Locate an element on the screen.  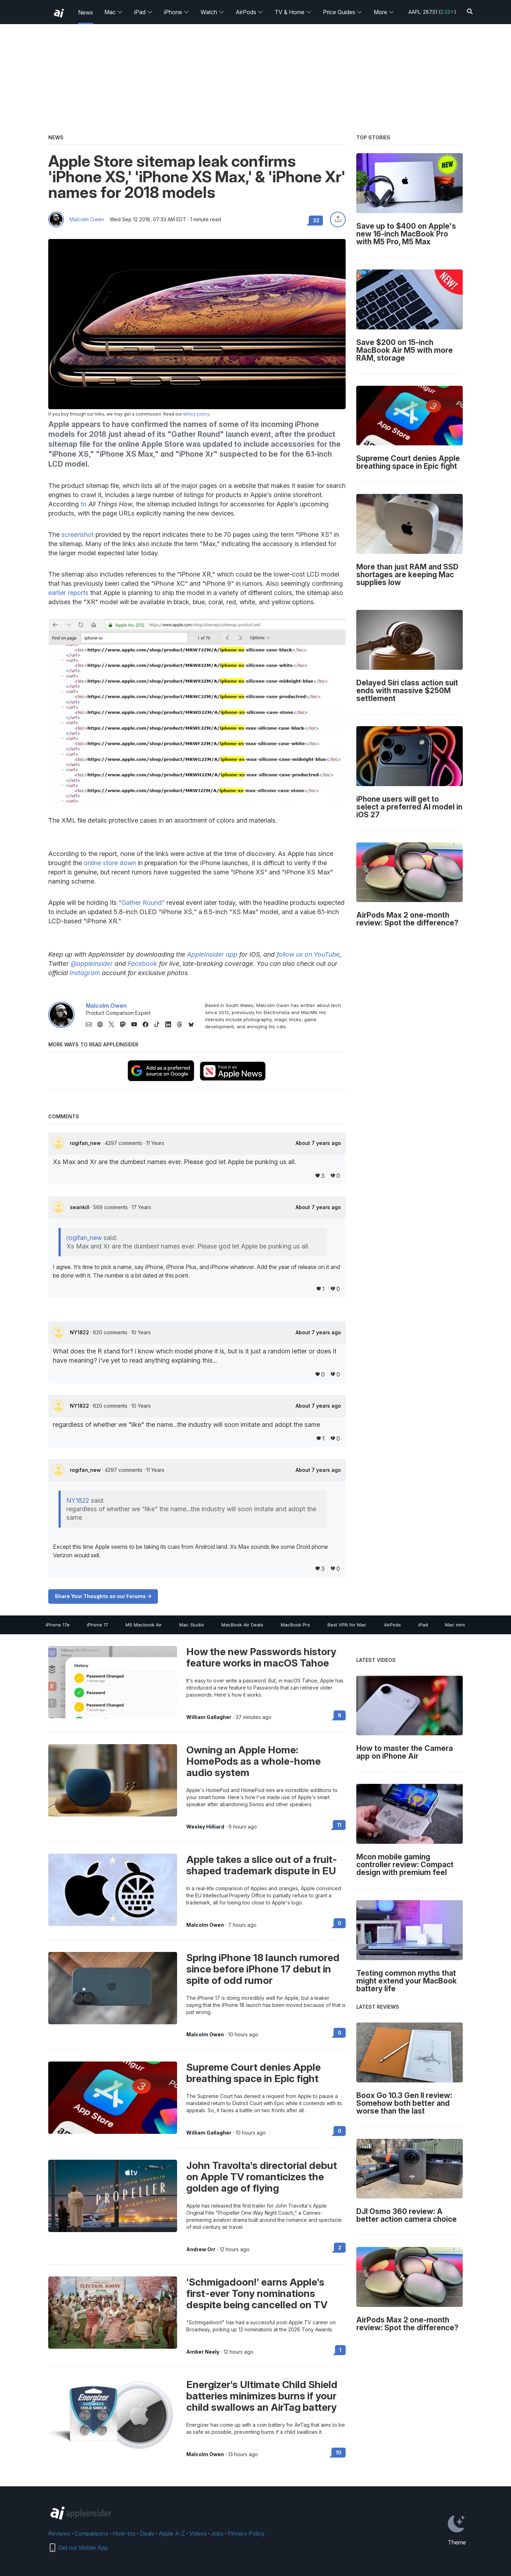
6 [Read 6 on the forums] is located at coordinates (339, 1715).